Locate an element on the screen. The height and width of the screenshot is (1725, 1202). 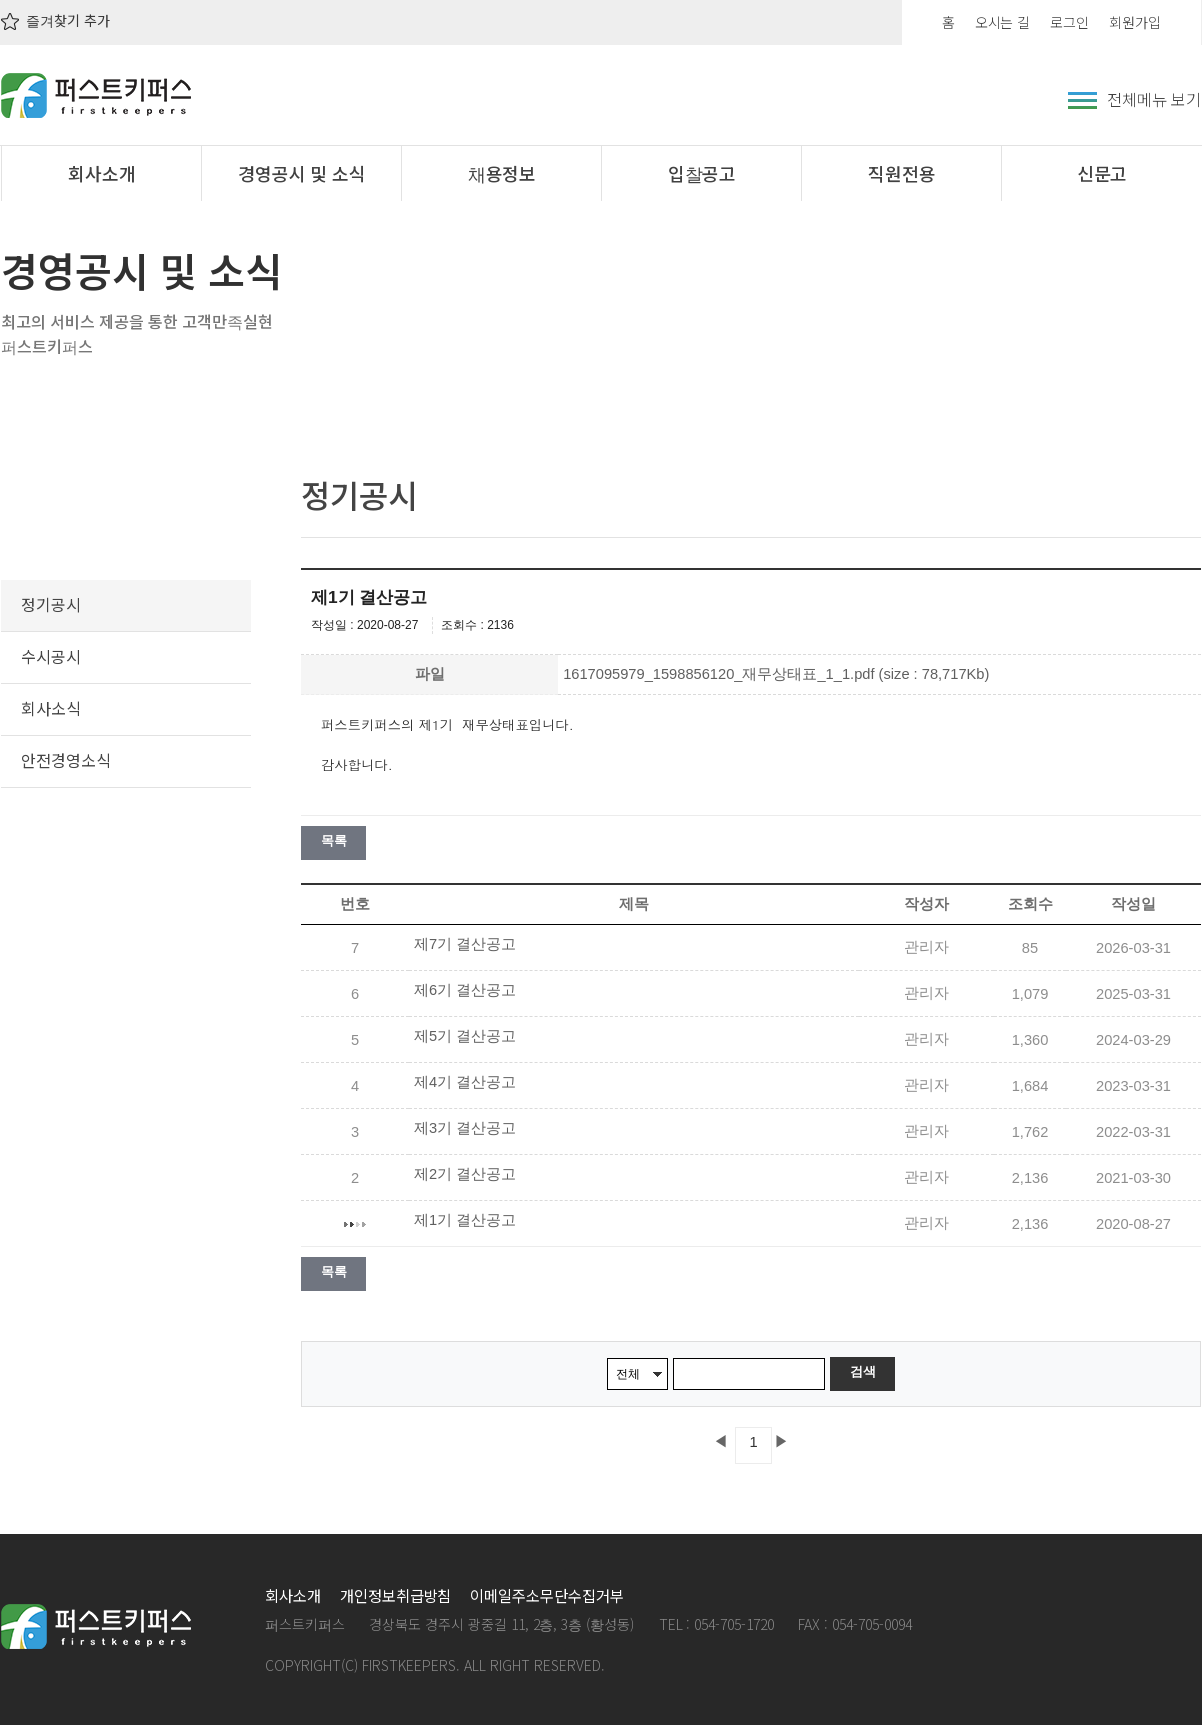
제6기 결산공고 is located at coordinates (465, 990).